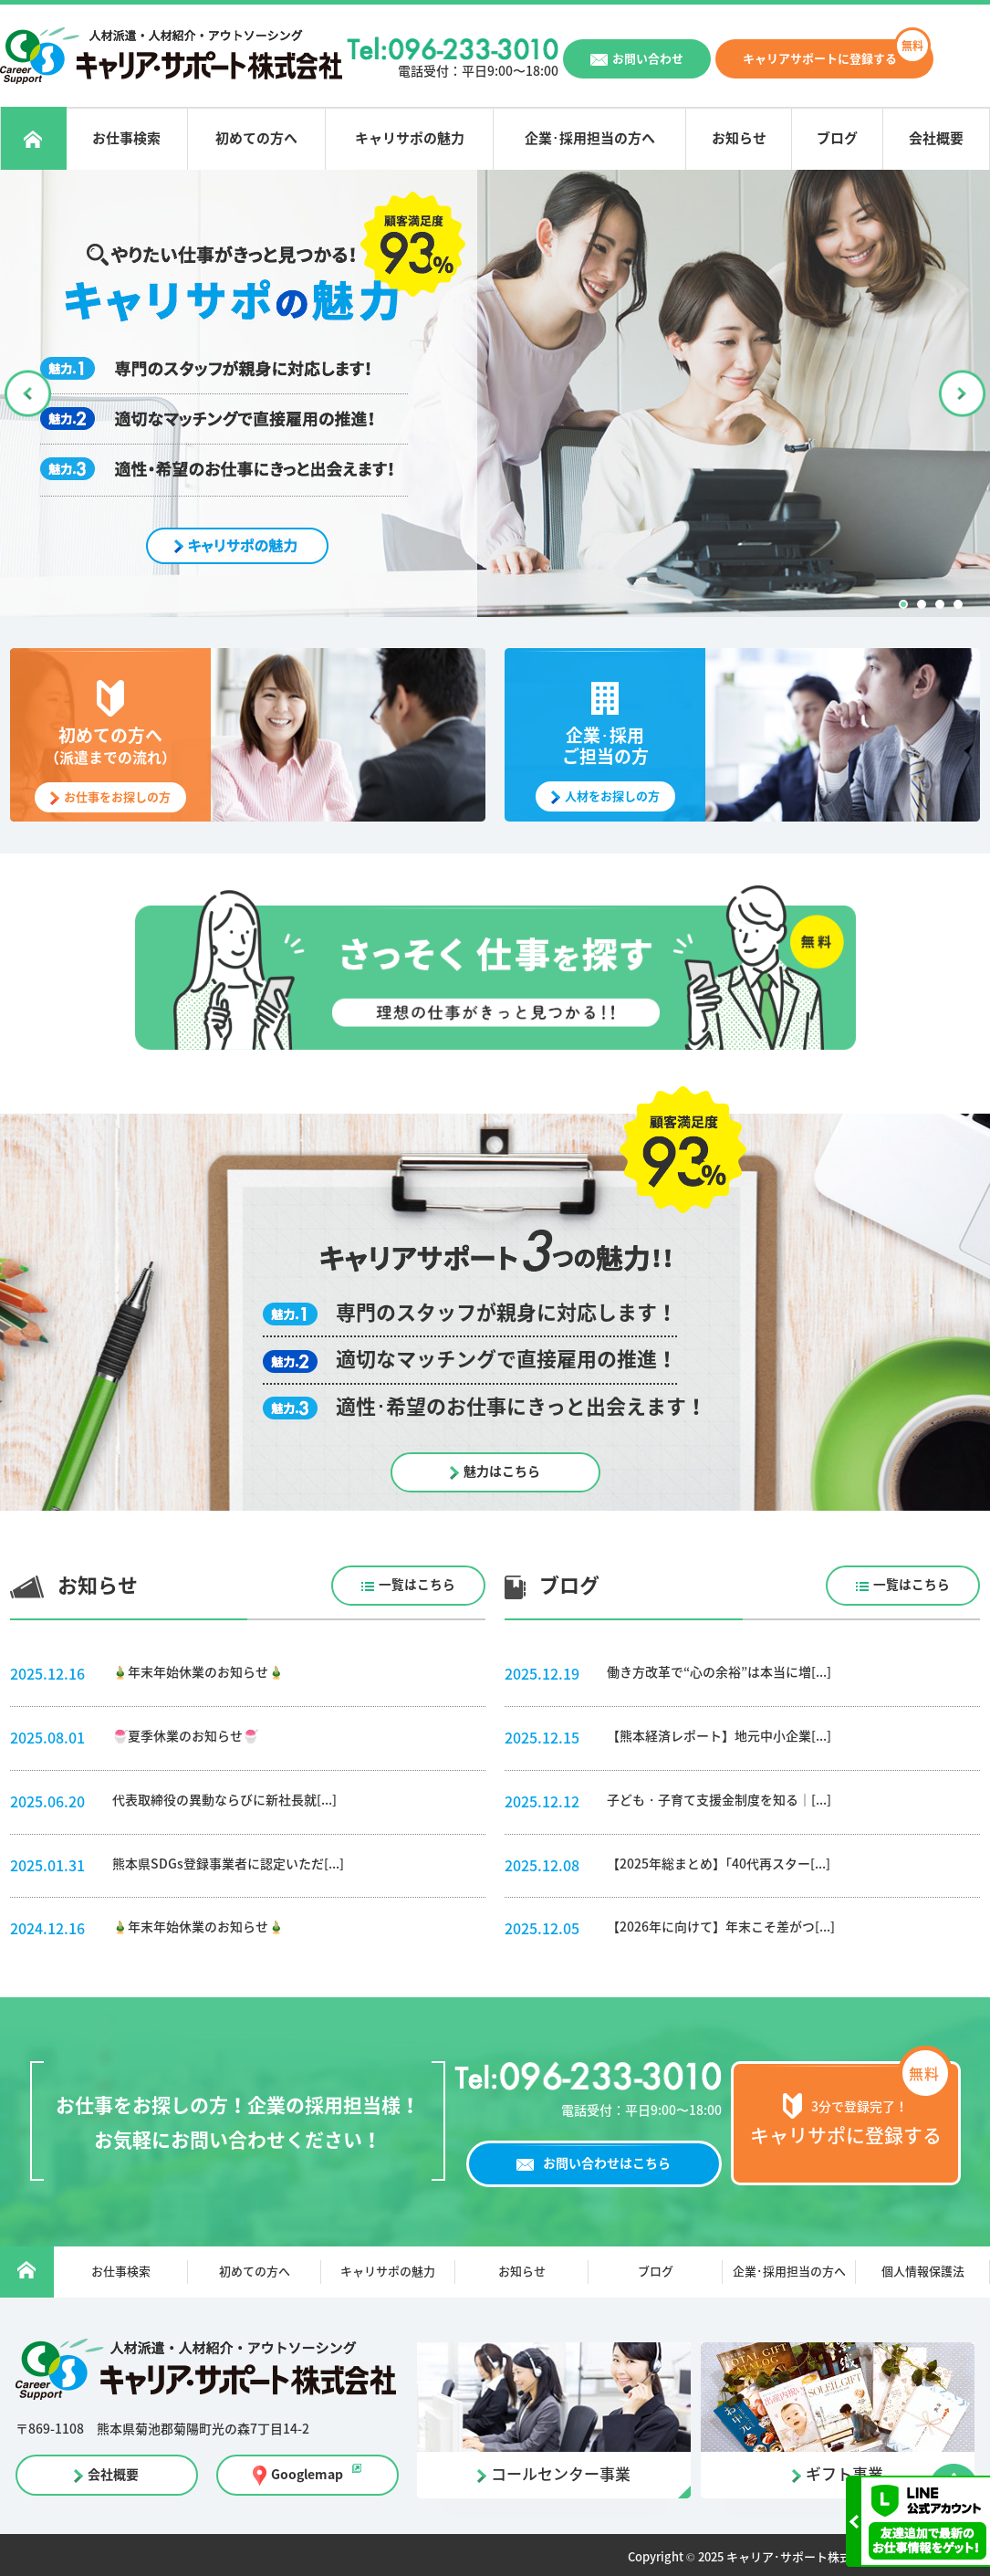 The image size is (990, 2576). Describe the element at coordinates (612, 798) in the screenshot. I see `人材をお探しの方` at that location.